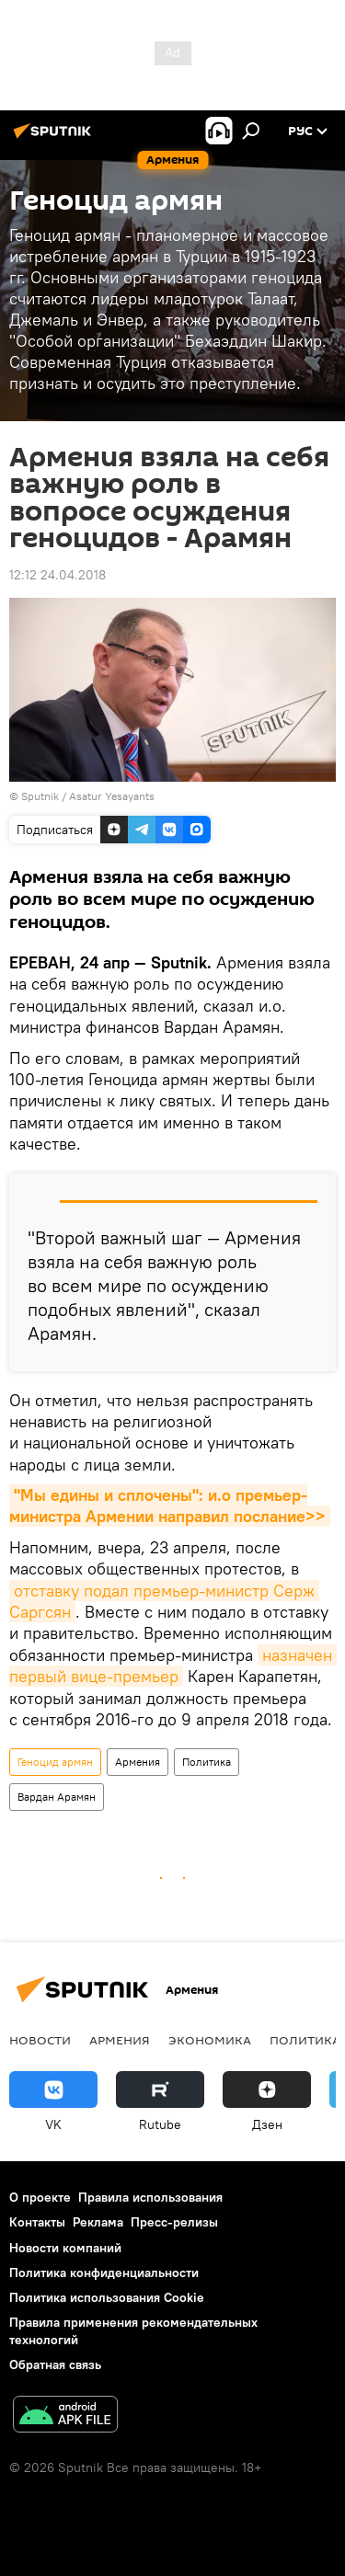 The height and width of the screenshot is (2576, 345). Describe the element at coordinates (55, 2364) in the screenshot. I see `Обратная связь` at that location.